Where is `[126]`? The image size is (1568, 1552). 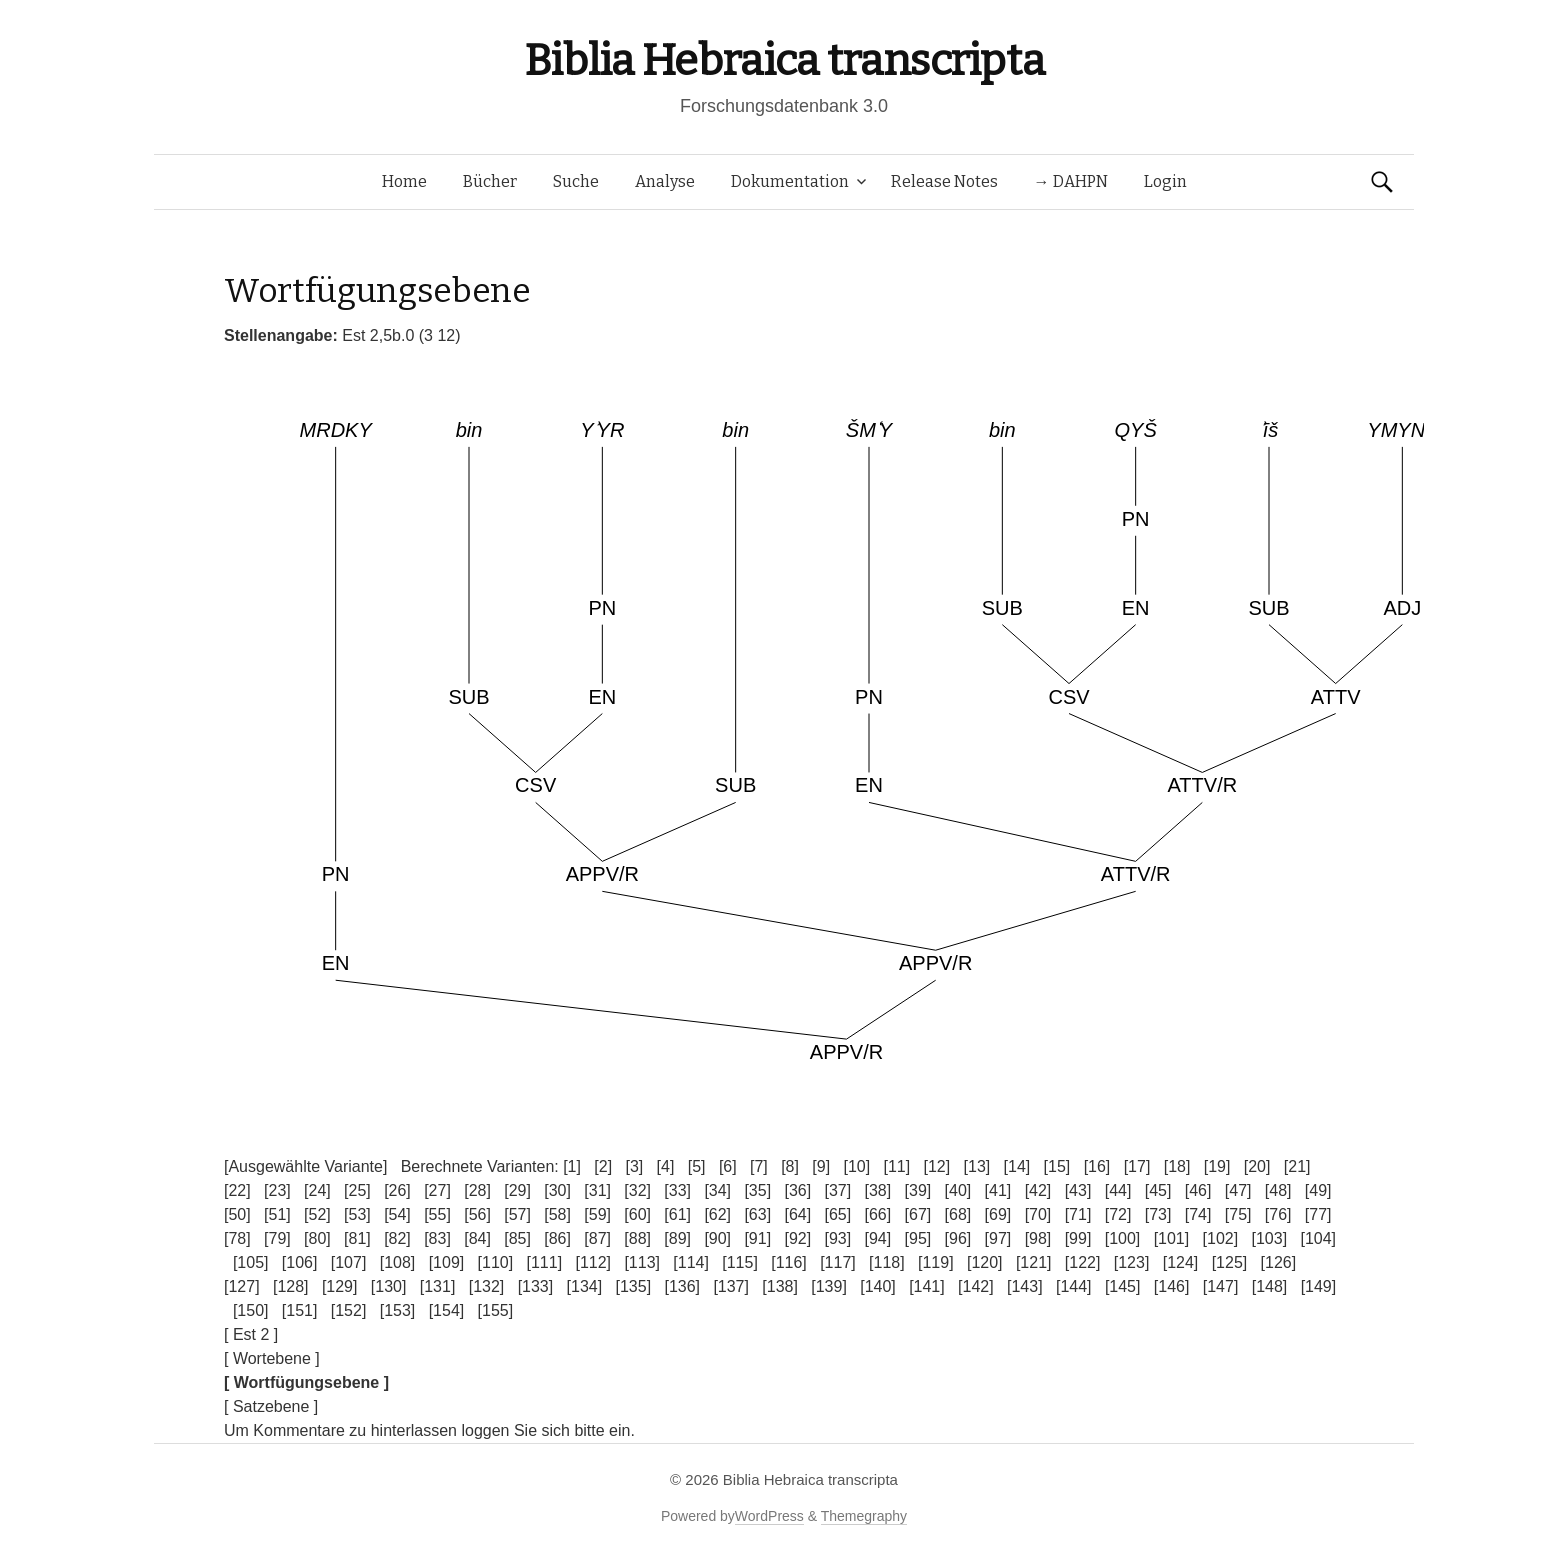 [126] is located at coordinates (1279, 1262).